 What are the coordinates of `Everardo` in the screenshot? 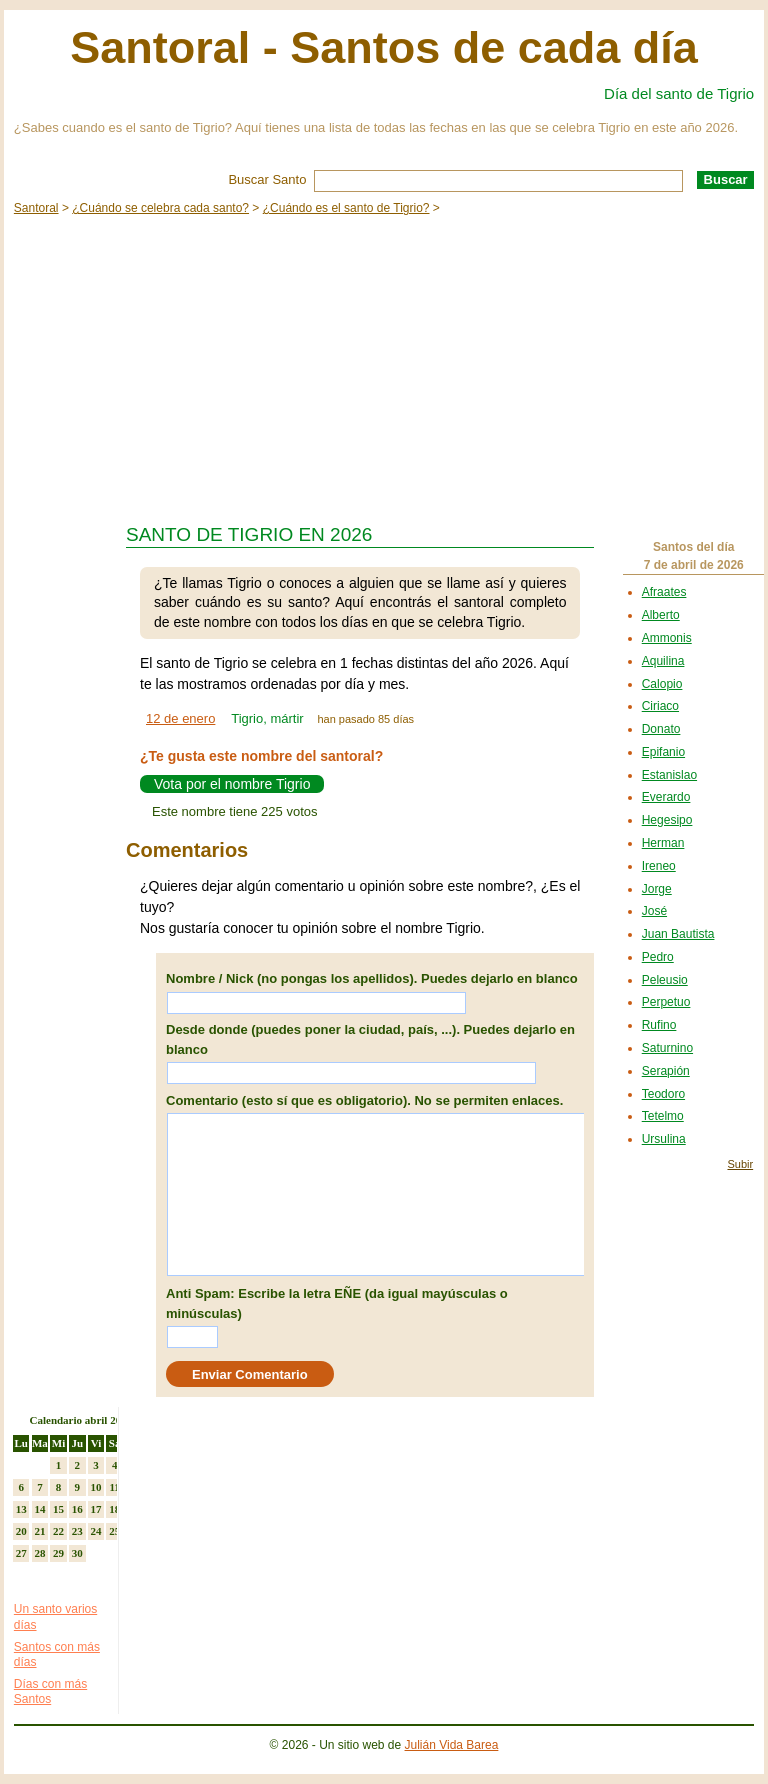 It's located at (666, 797).